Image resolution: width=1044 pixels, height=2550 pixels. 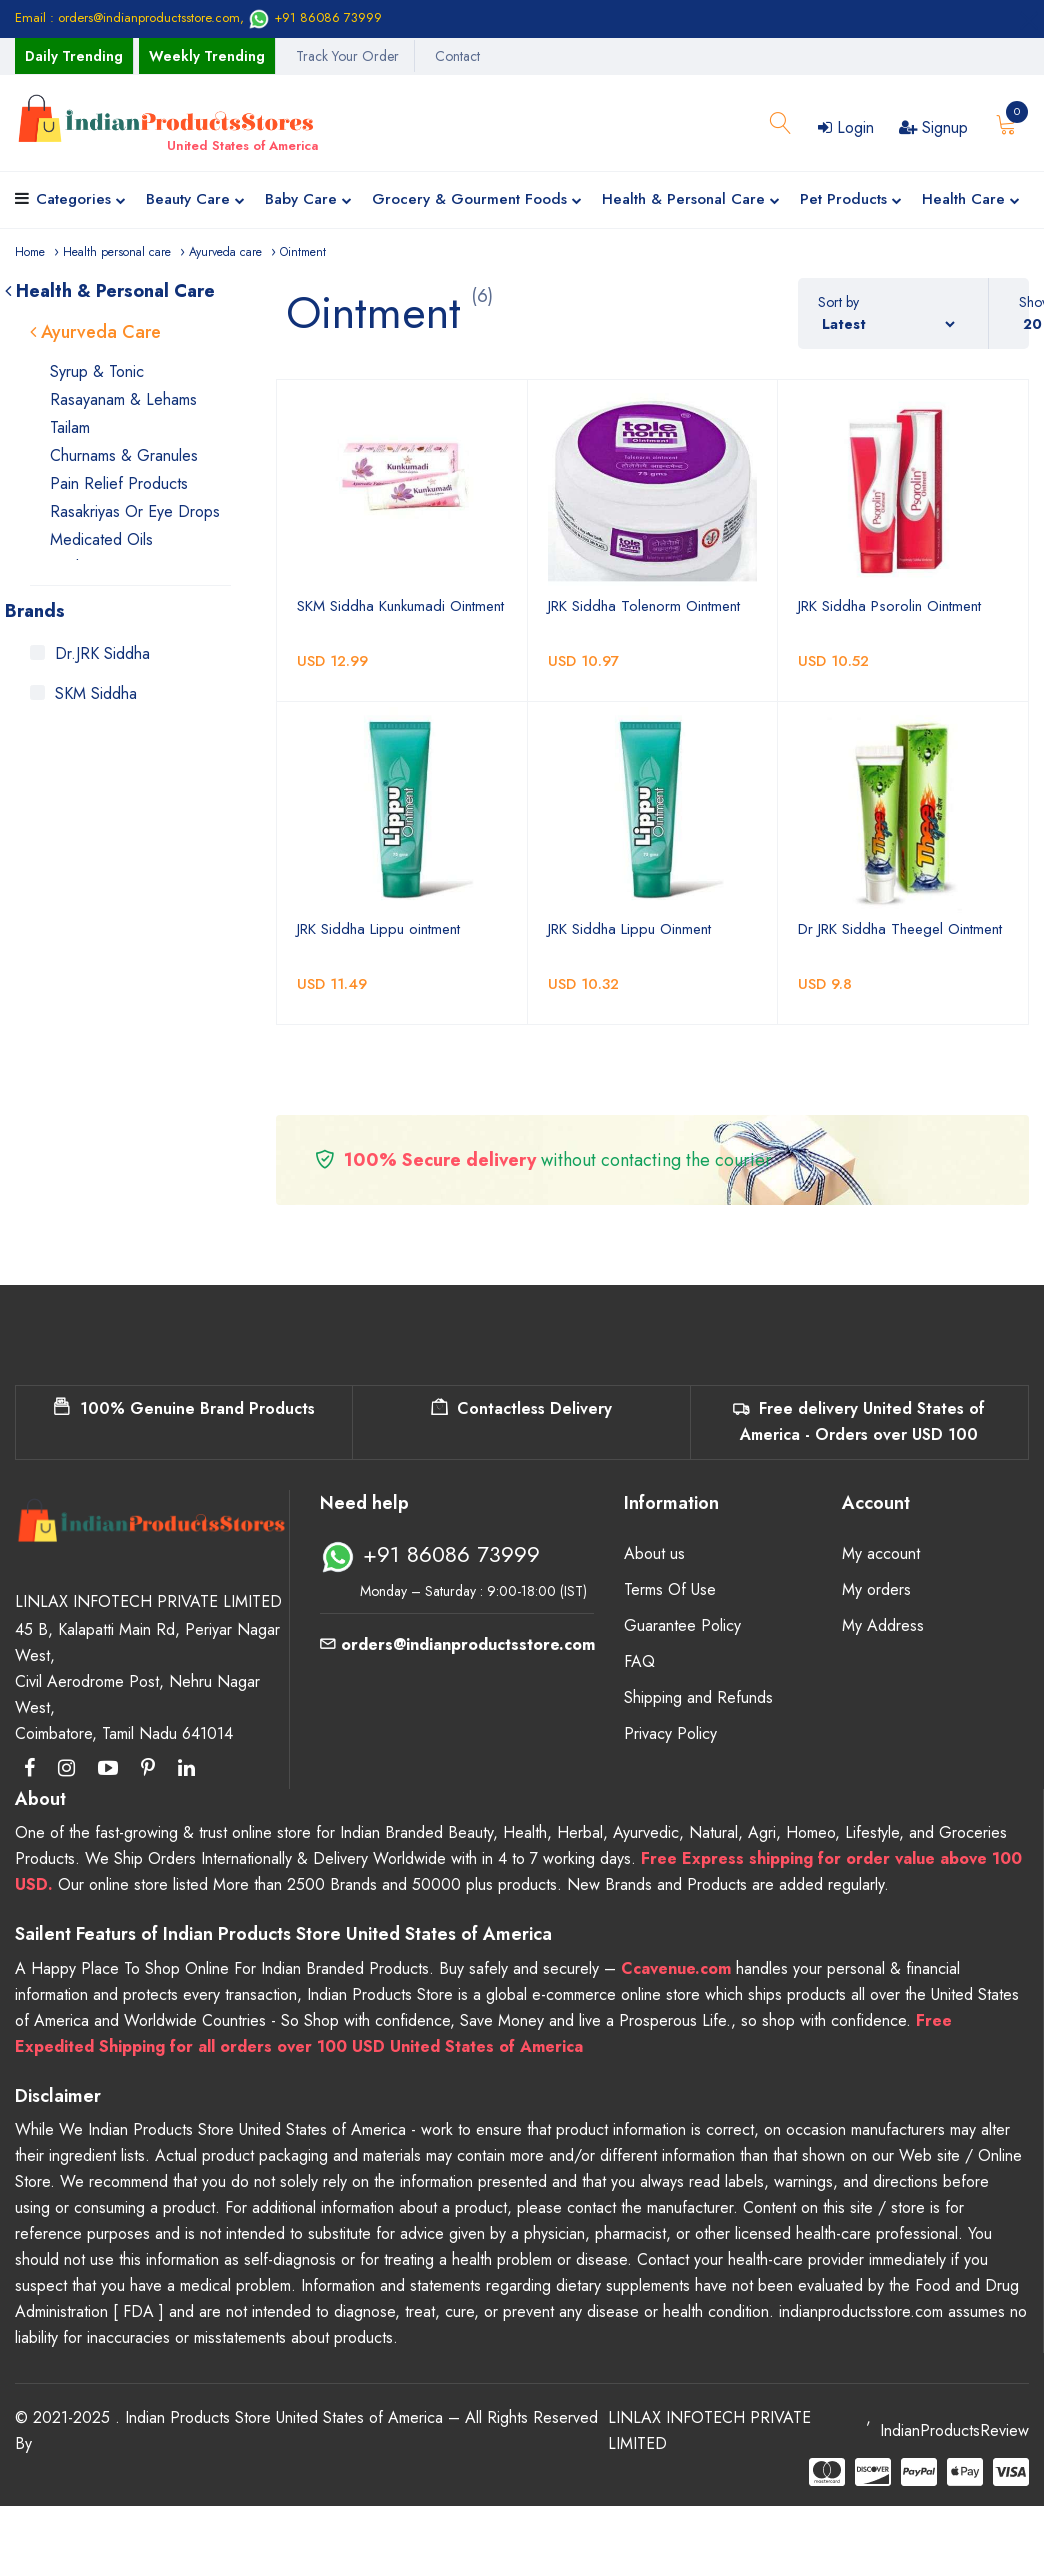 I want to click on orders@indianproductsstore.com, so click(x=457, y=1644).